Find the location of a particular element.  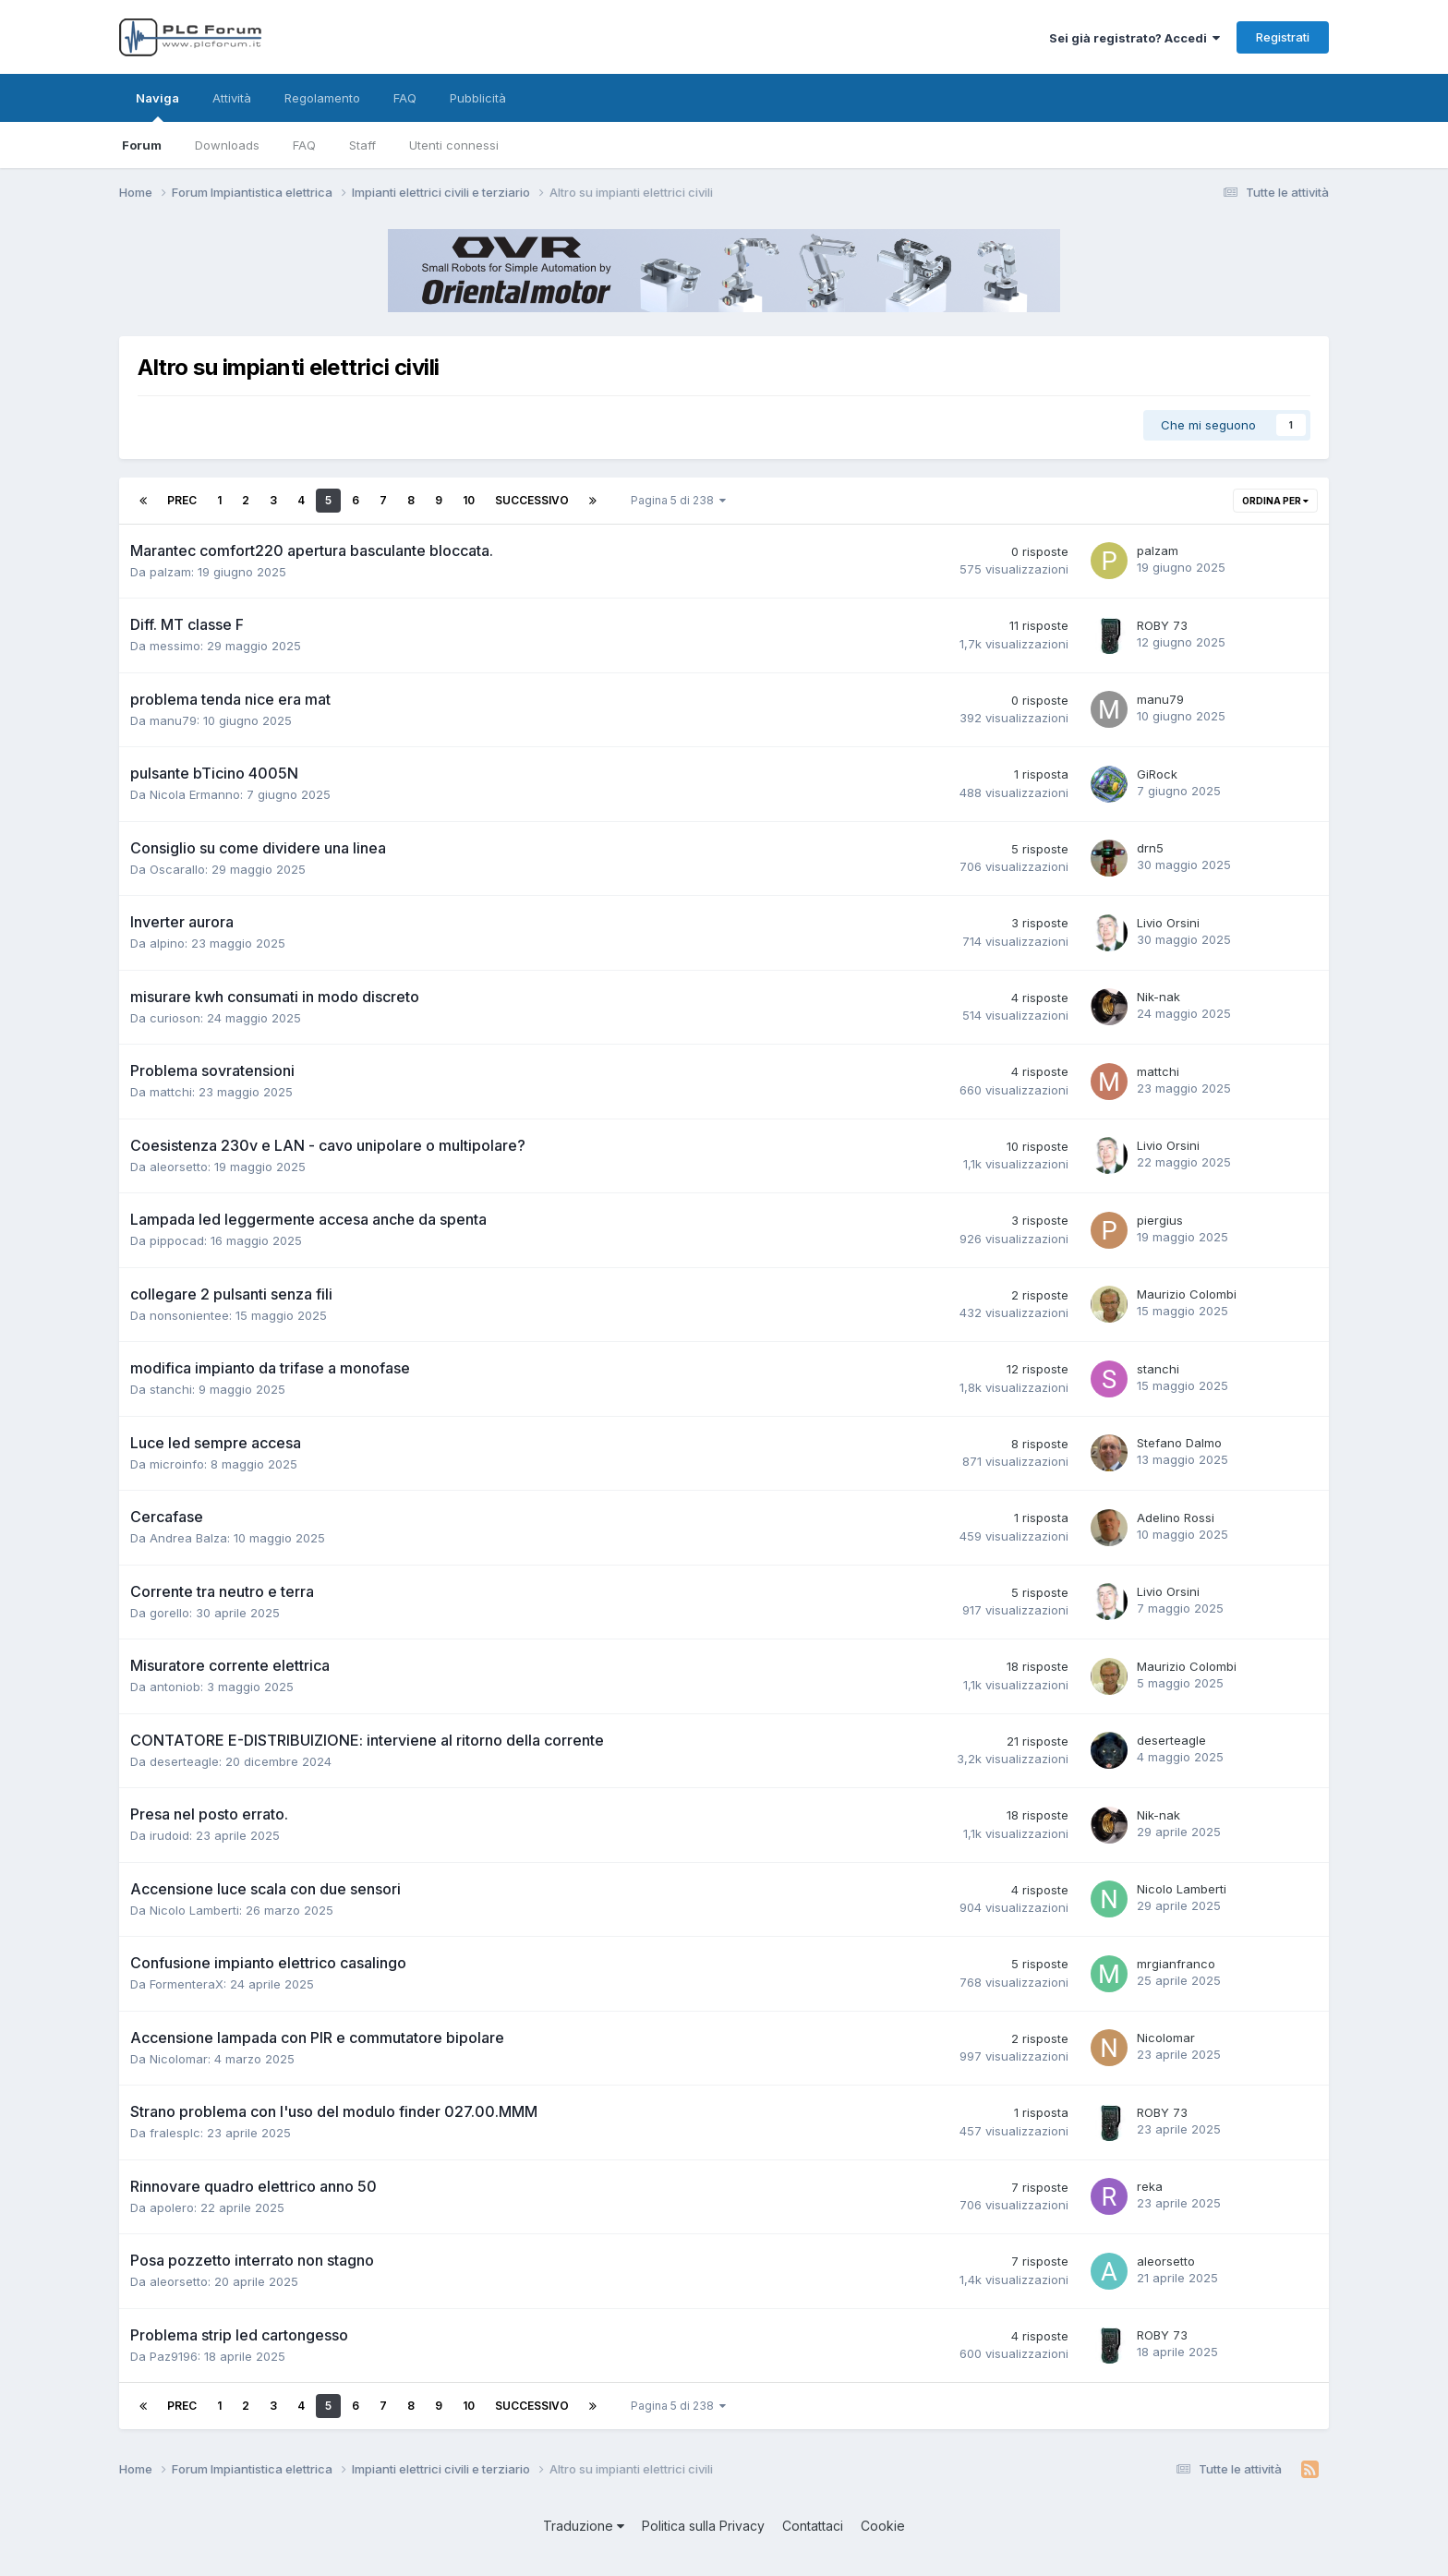

Pagina 5 di 238 is located at coordinates (678, 500).